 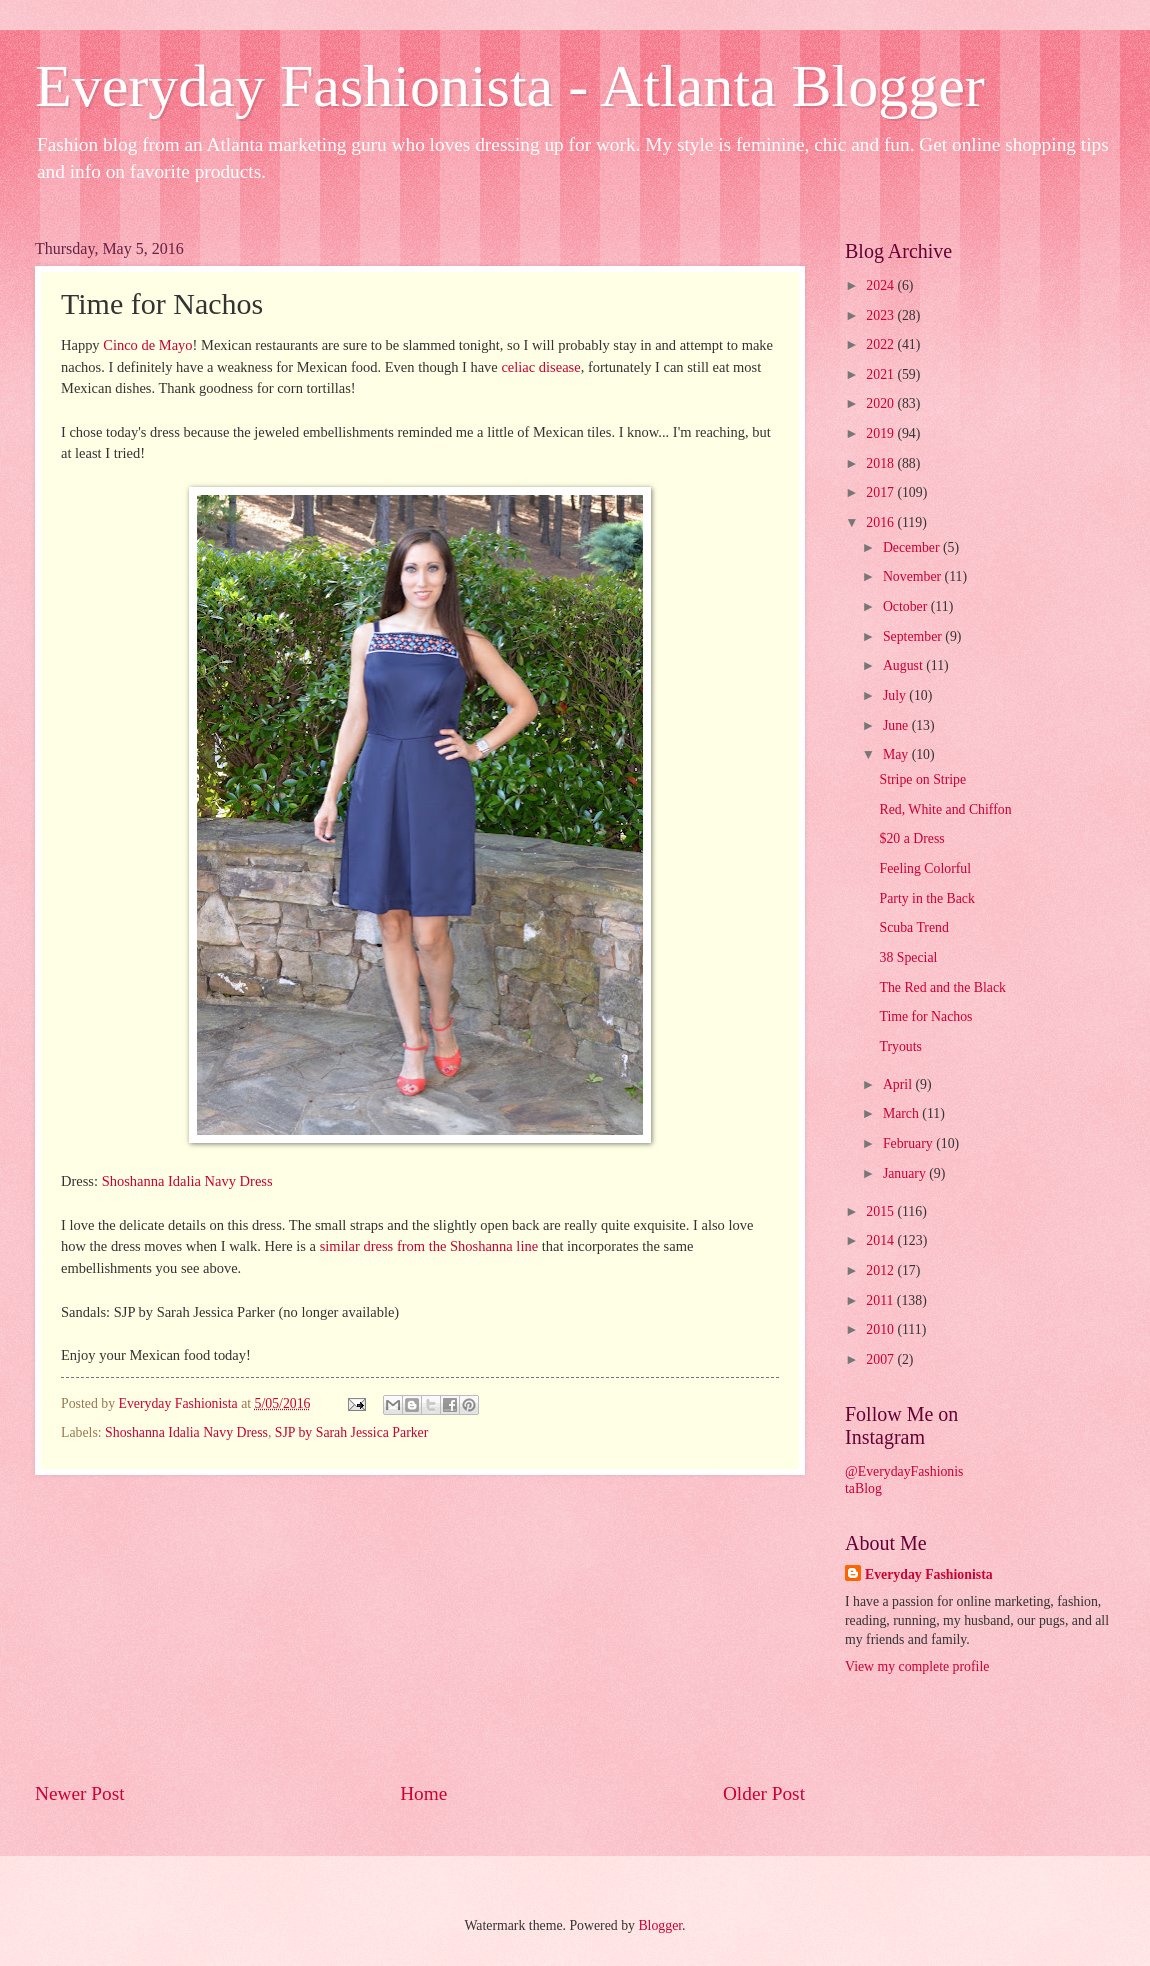 What do you see at coordinates (907, 606) in the screenshot?
I see `October` at bounding box center [907, 606].